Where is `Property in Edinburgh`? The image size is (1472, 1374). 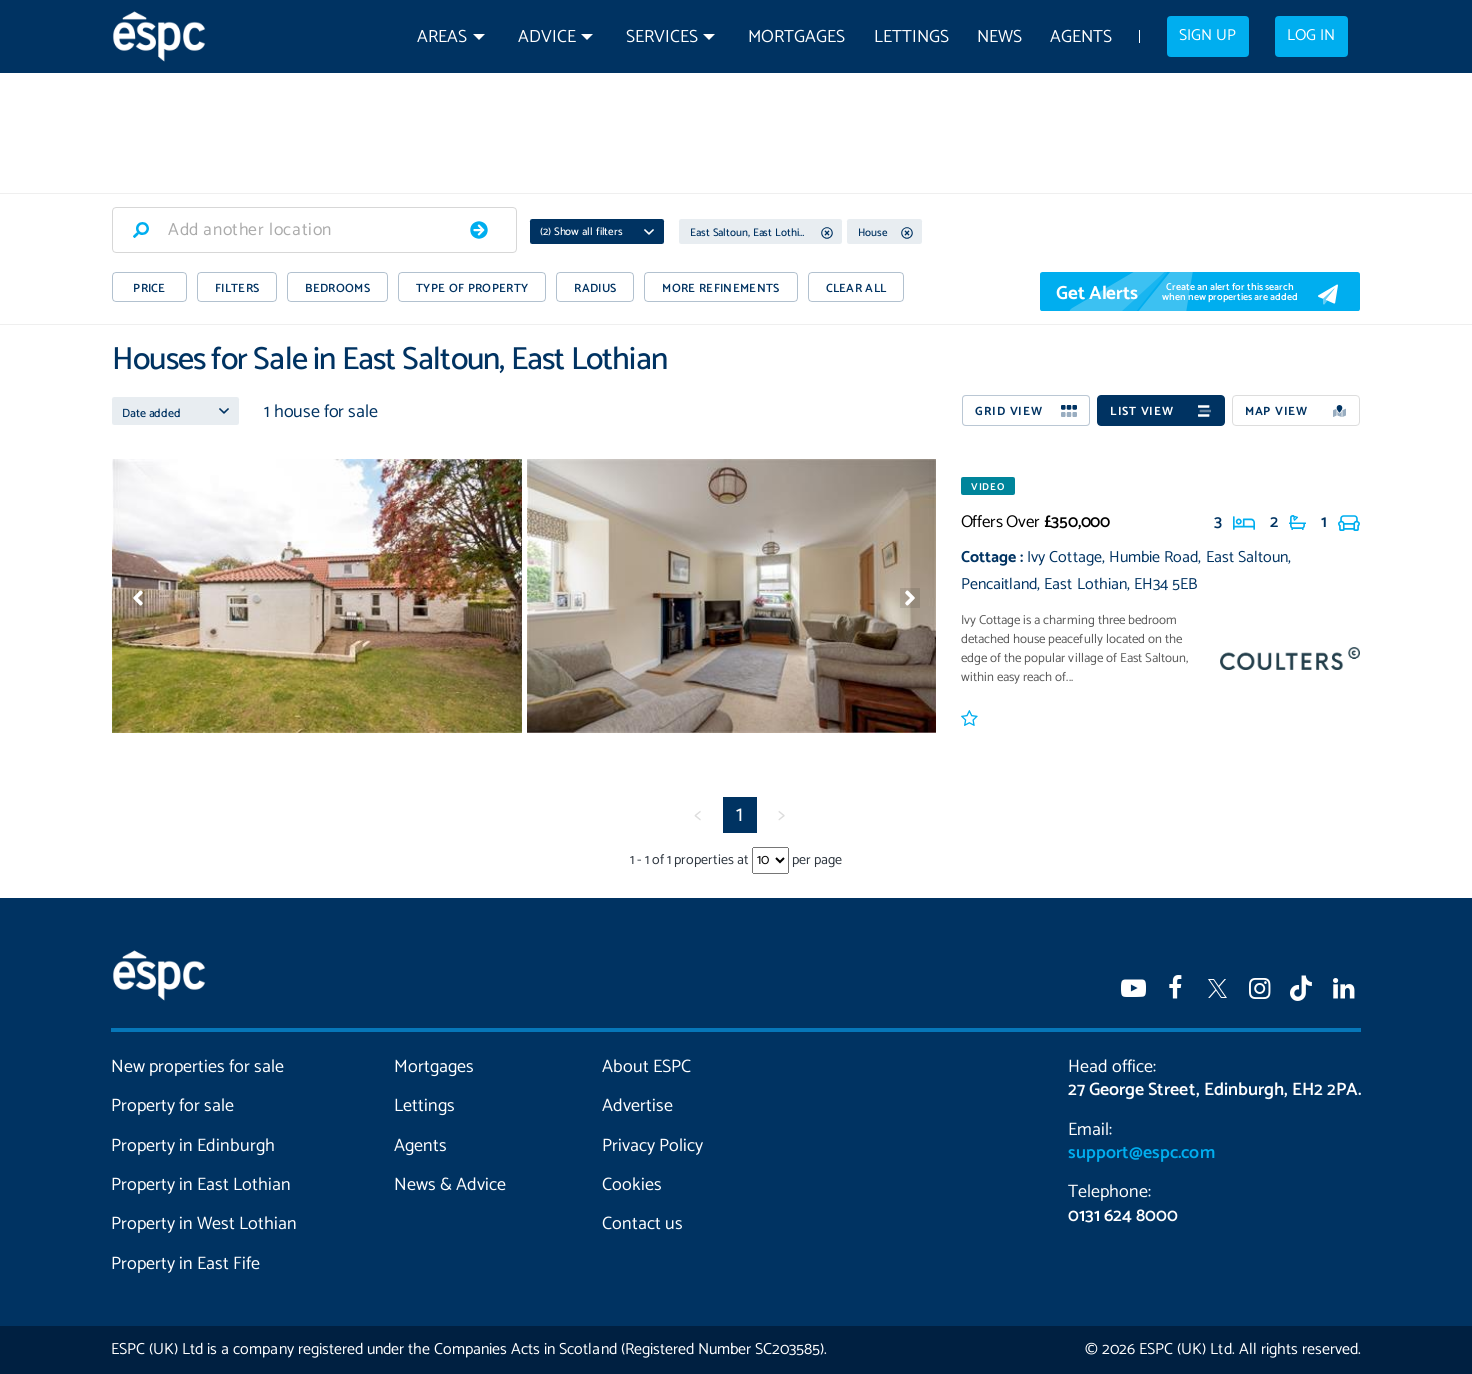 Property in Edinburgh is located at coordinates (193, 1146).